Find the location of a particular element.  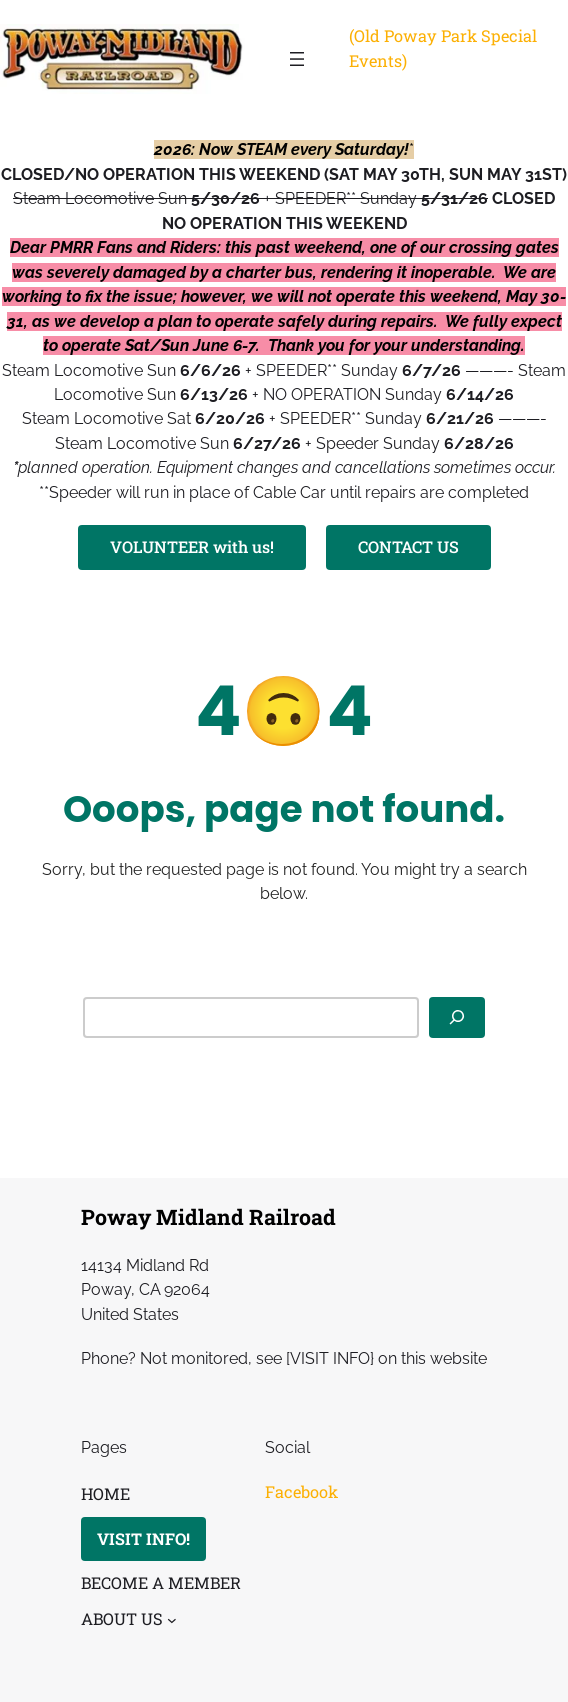

Poway Midland Railroad is located at coordinates (208, 1217).